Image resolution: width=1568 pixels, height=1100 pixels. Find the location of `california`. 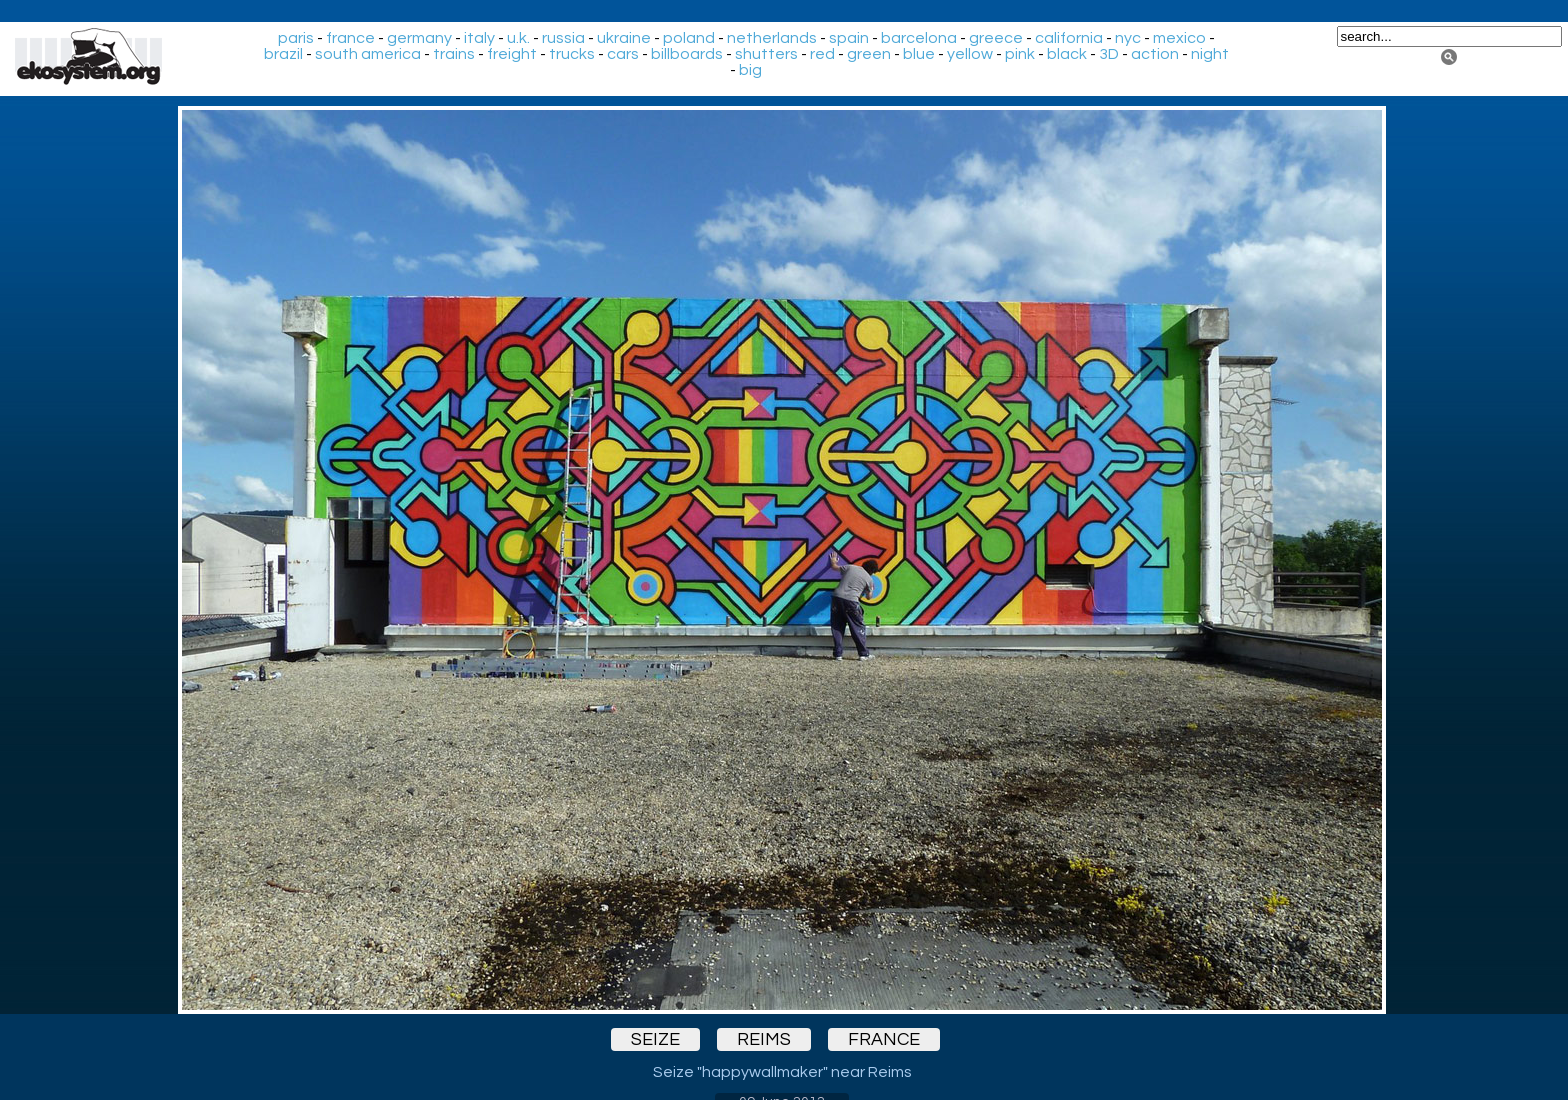

california is located at coordinates (1069, 38).